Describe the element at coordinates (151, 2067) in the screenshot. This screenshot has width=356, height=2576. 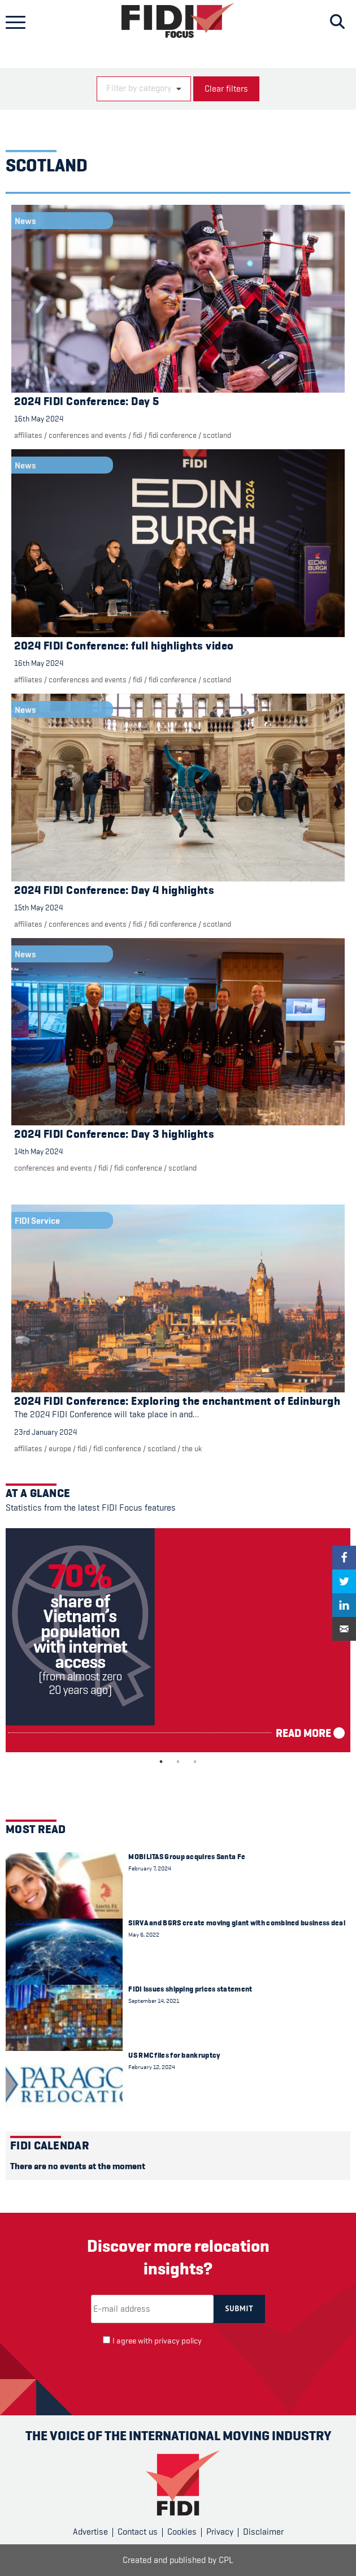
I see `February 12, 2024` at that location.